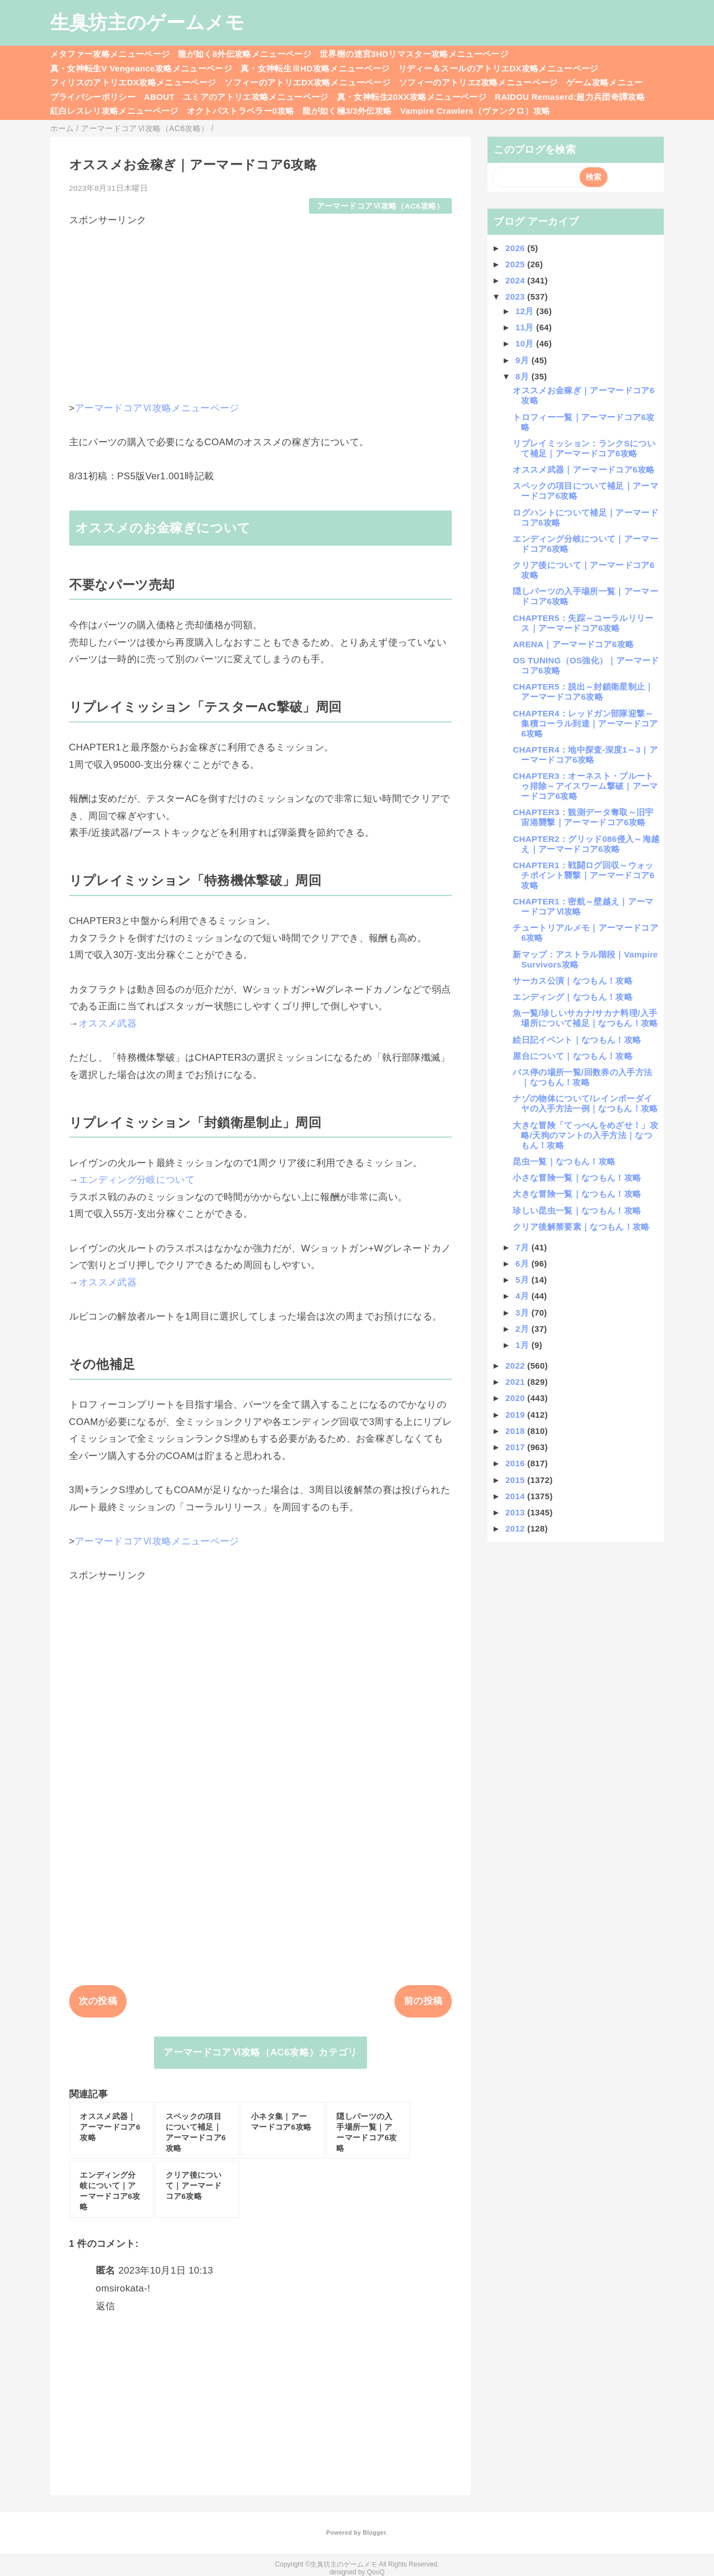  Describe the element at coordinates (315, 68) in the screenshot. I see `真・女神転生ⅢHD攻略メニューページ` at that location.